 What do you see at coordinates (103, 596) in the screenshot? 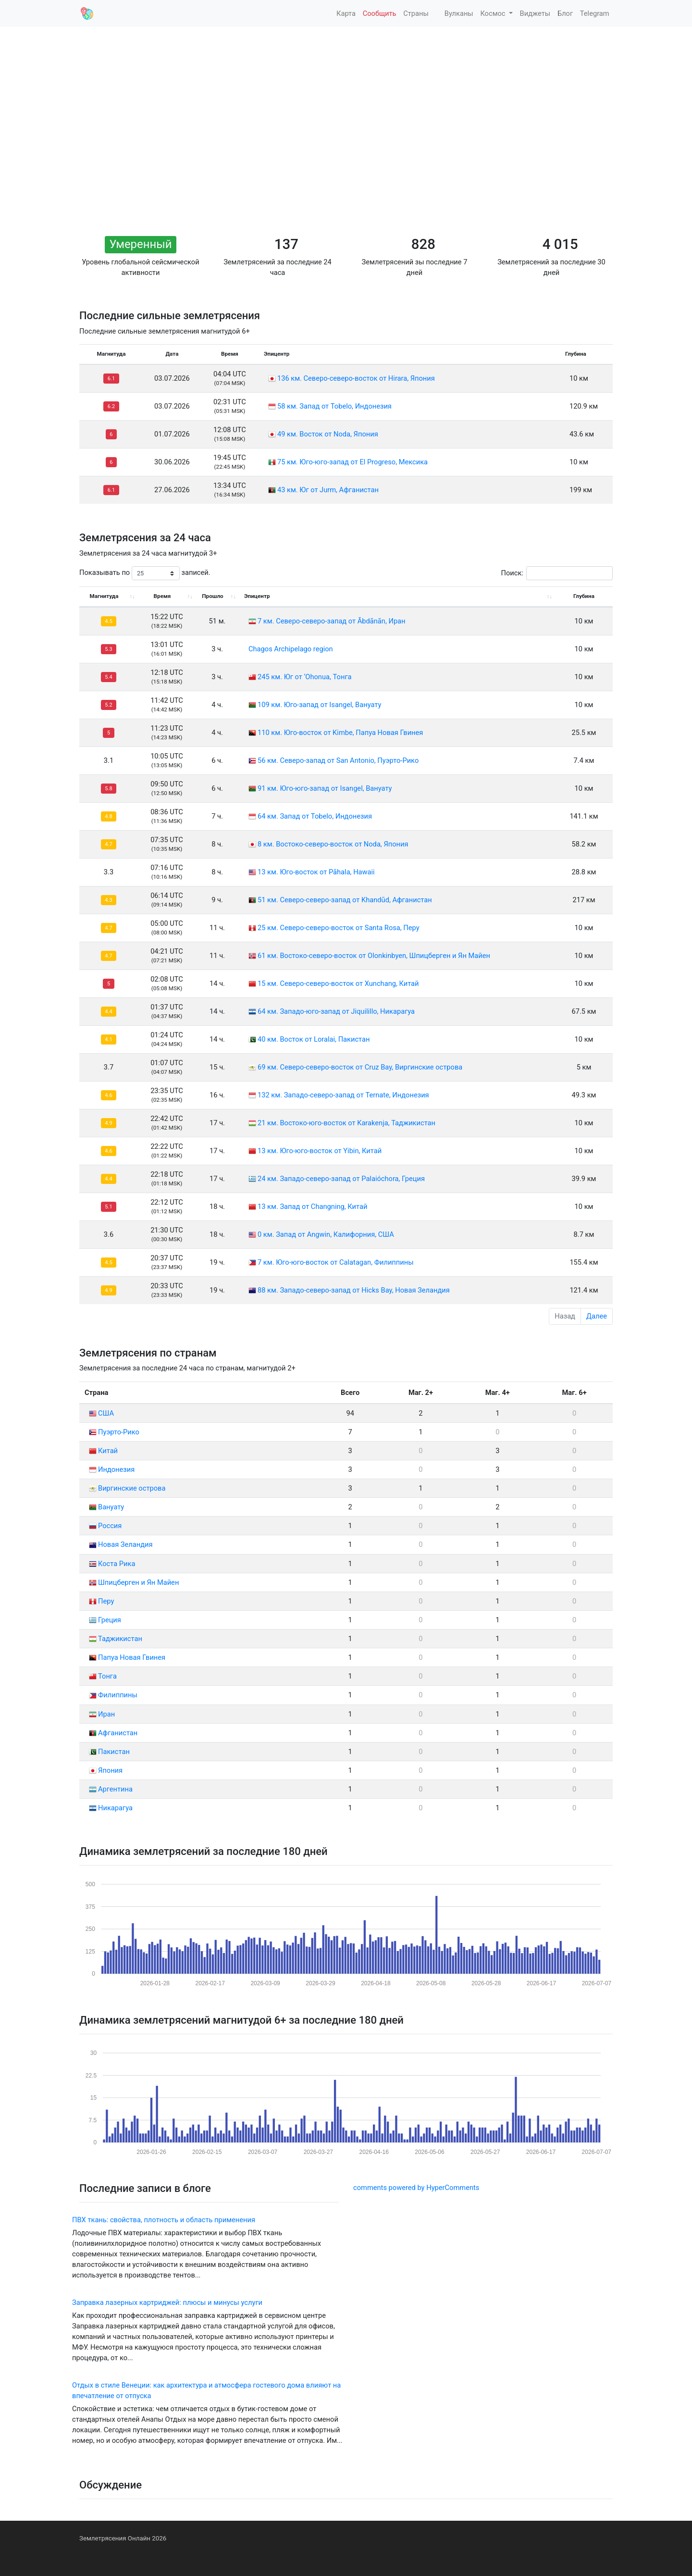
I see `Магнитуда [Магнитуда: activate to sort column ascending]` at bounding box center [103, 596].